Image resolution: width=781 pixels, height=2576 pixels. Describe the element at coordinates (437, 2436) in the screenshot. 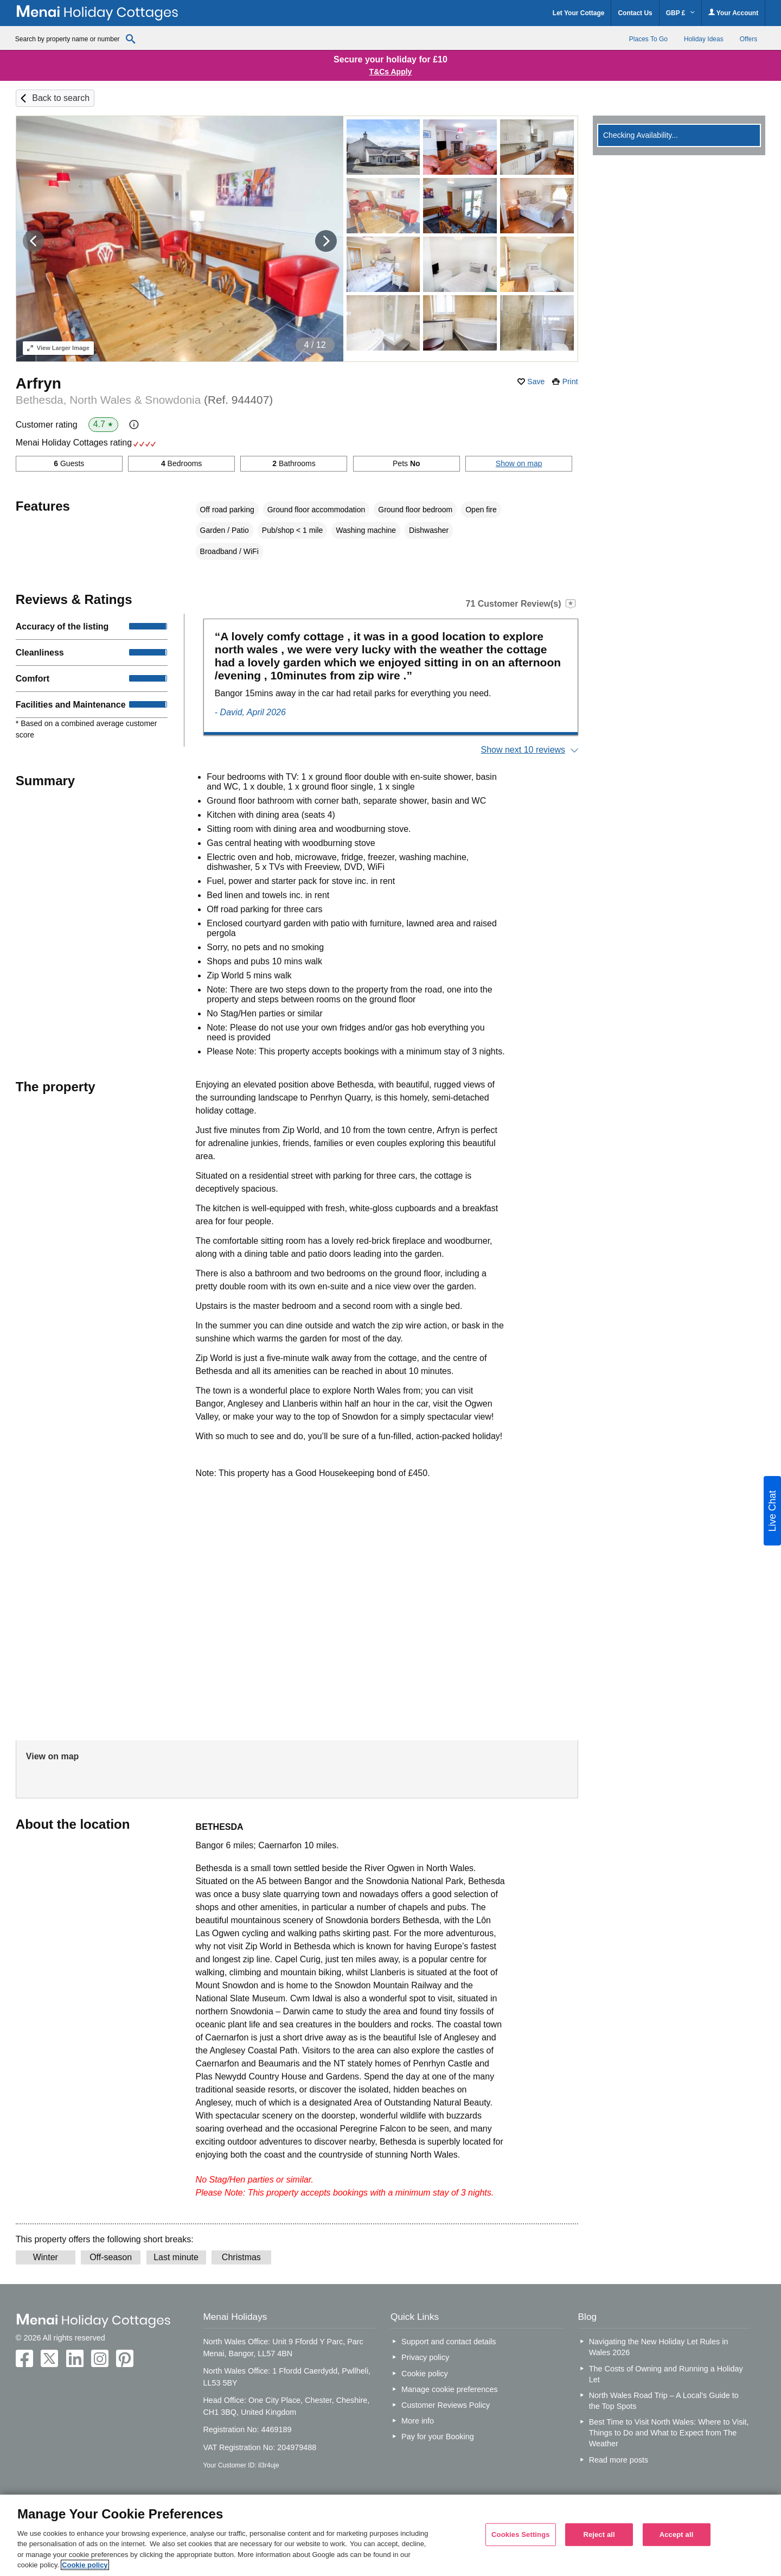

I see `Pay for your Booking` at that location.